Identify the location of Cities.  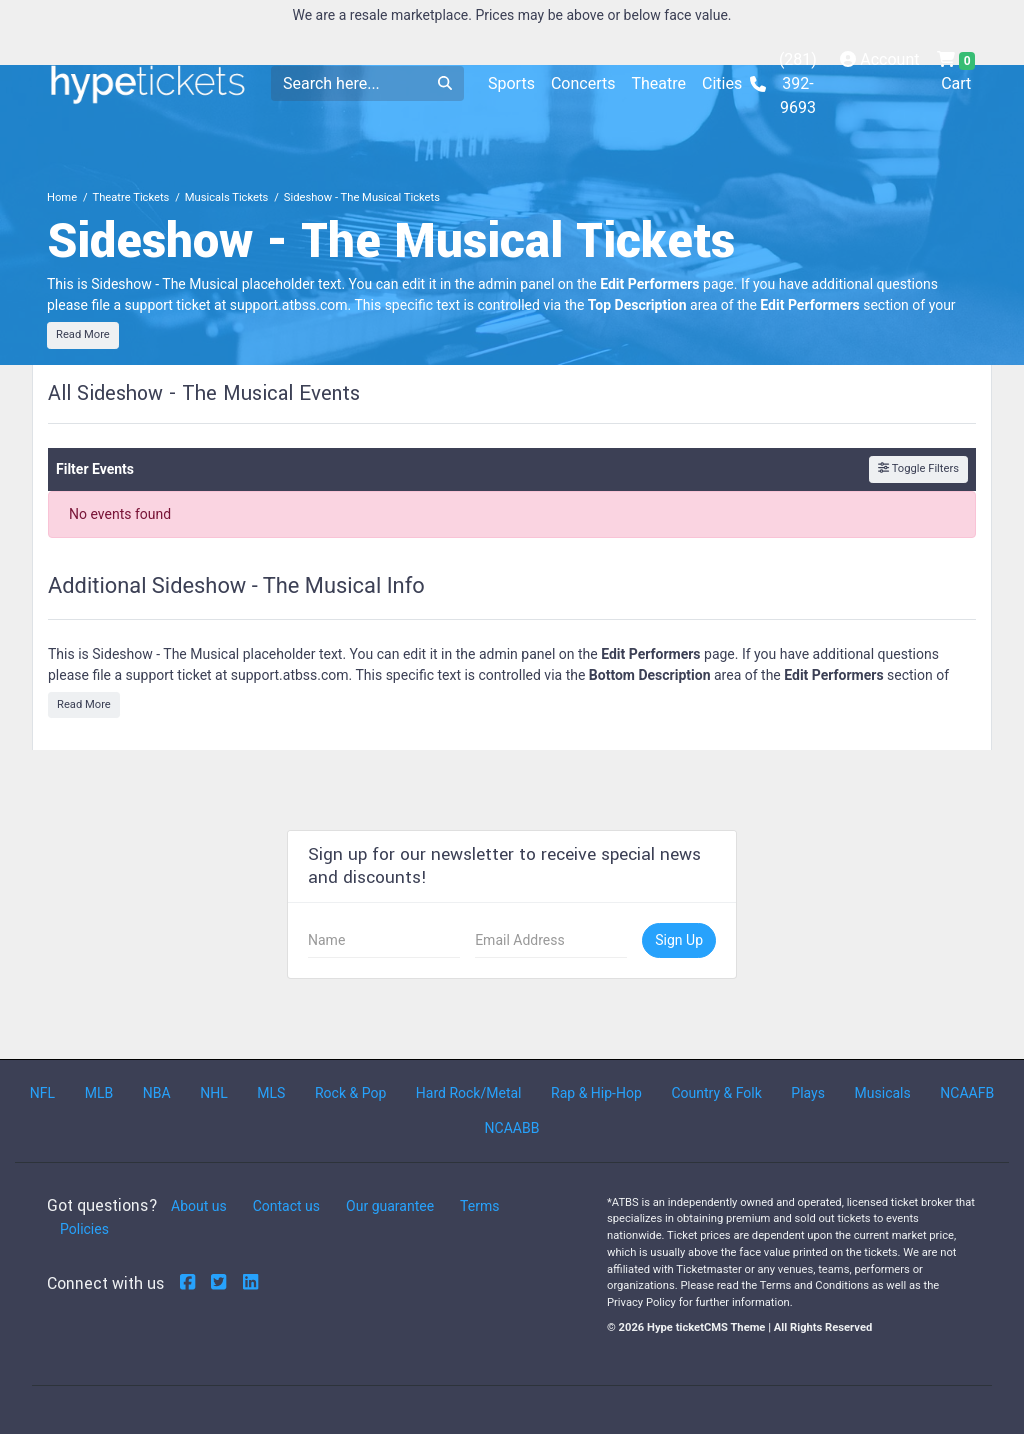
(722, 83).